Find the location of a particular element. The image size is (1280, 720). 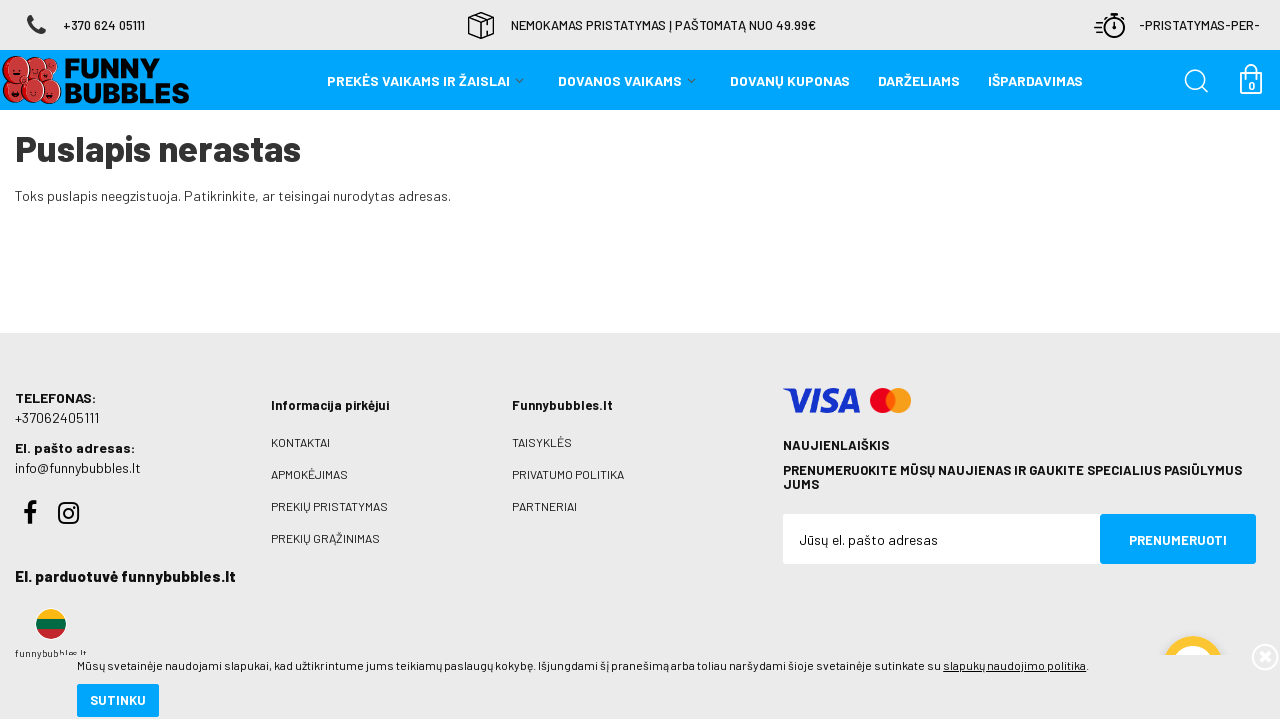

Privatumo politika is located at coordinates (568, 474).